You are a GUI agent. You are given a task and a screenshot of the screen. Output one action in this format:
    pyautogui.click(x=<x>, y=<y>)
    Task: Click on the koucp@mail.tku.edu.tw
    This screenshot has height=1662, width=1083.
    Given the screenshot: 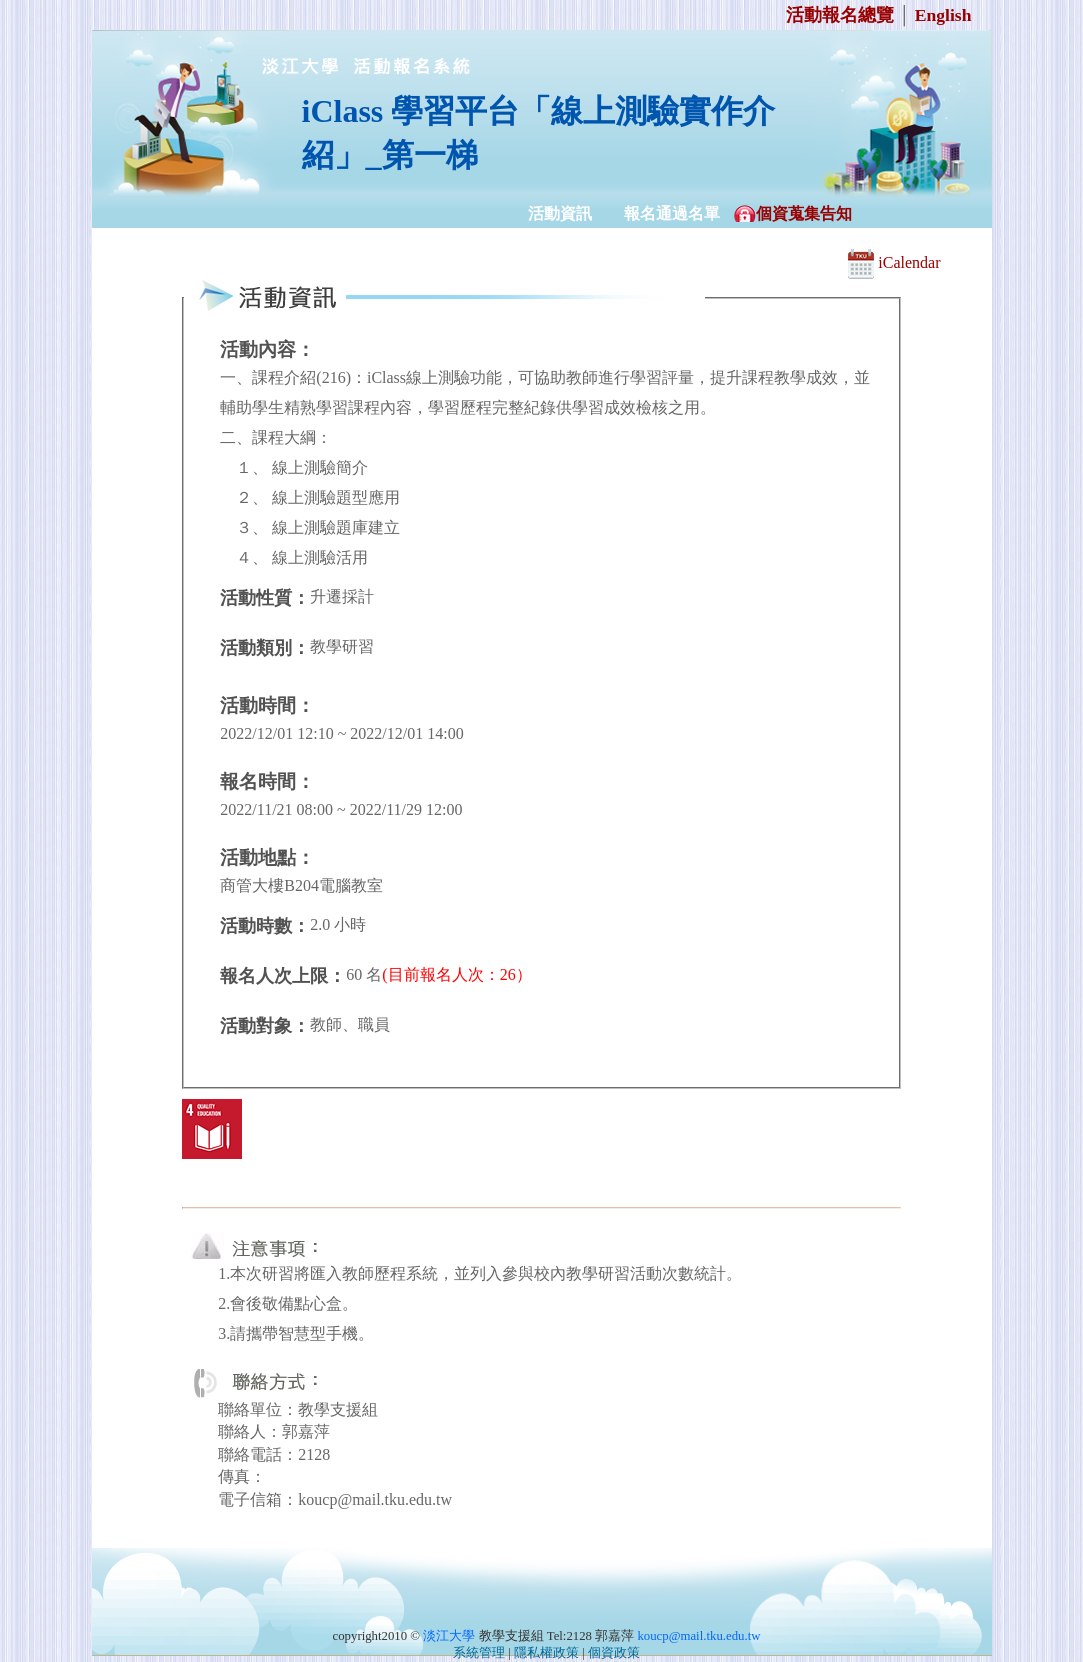 What is the action you would take?
    pyautogui.click(x=698, y=1636)
    